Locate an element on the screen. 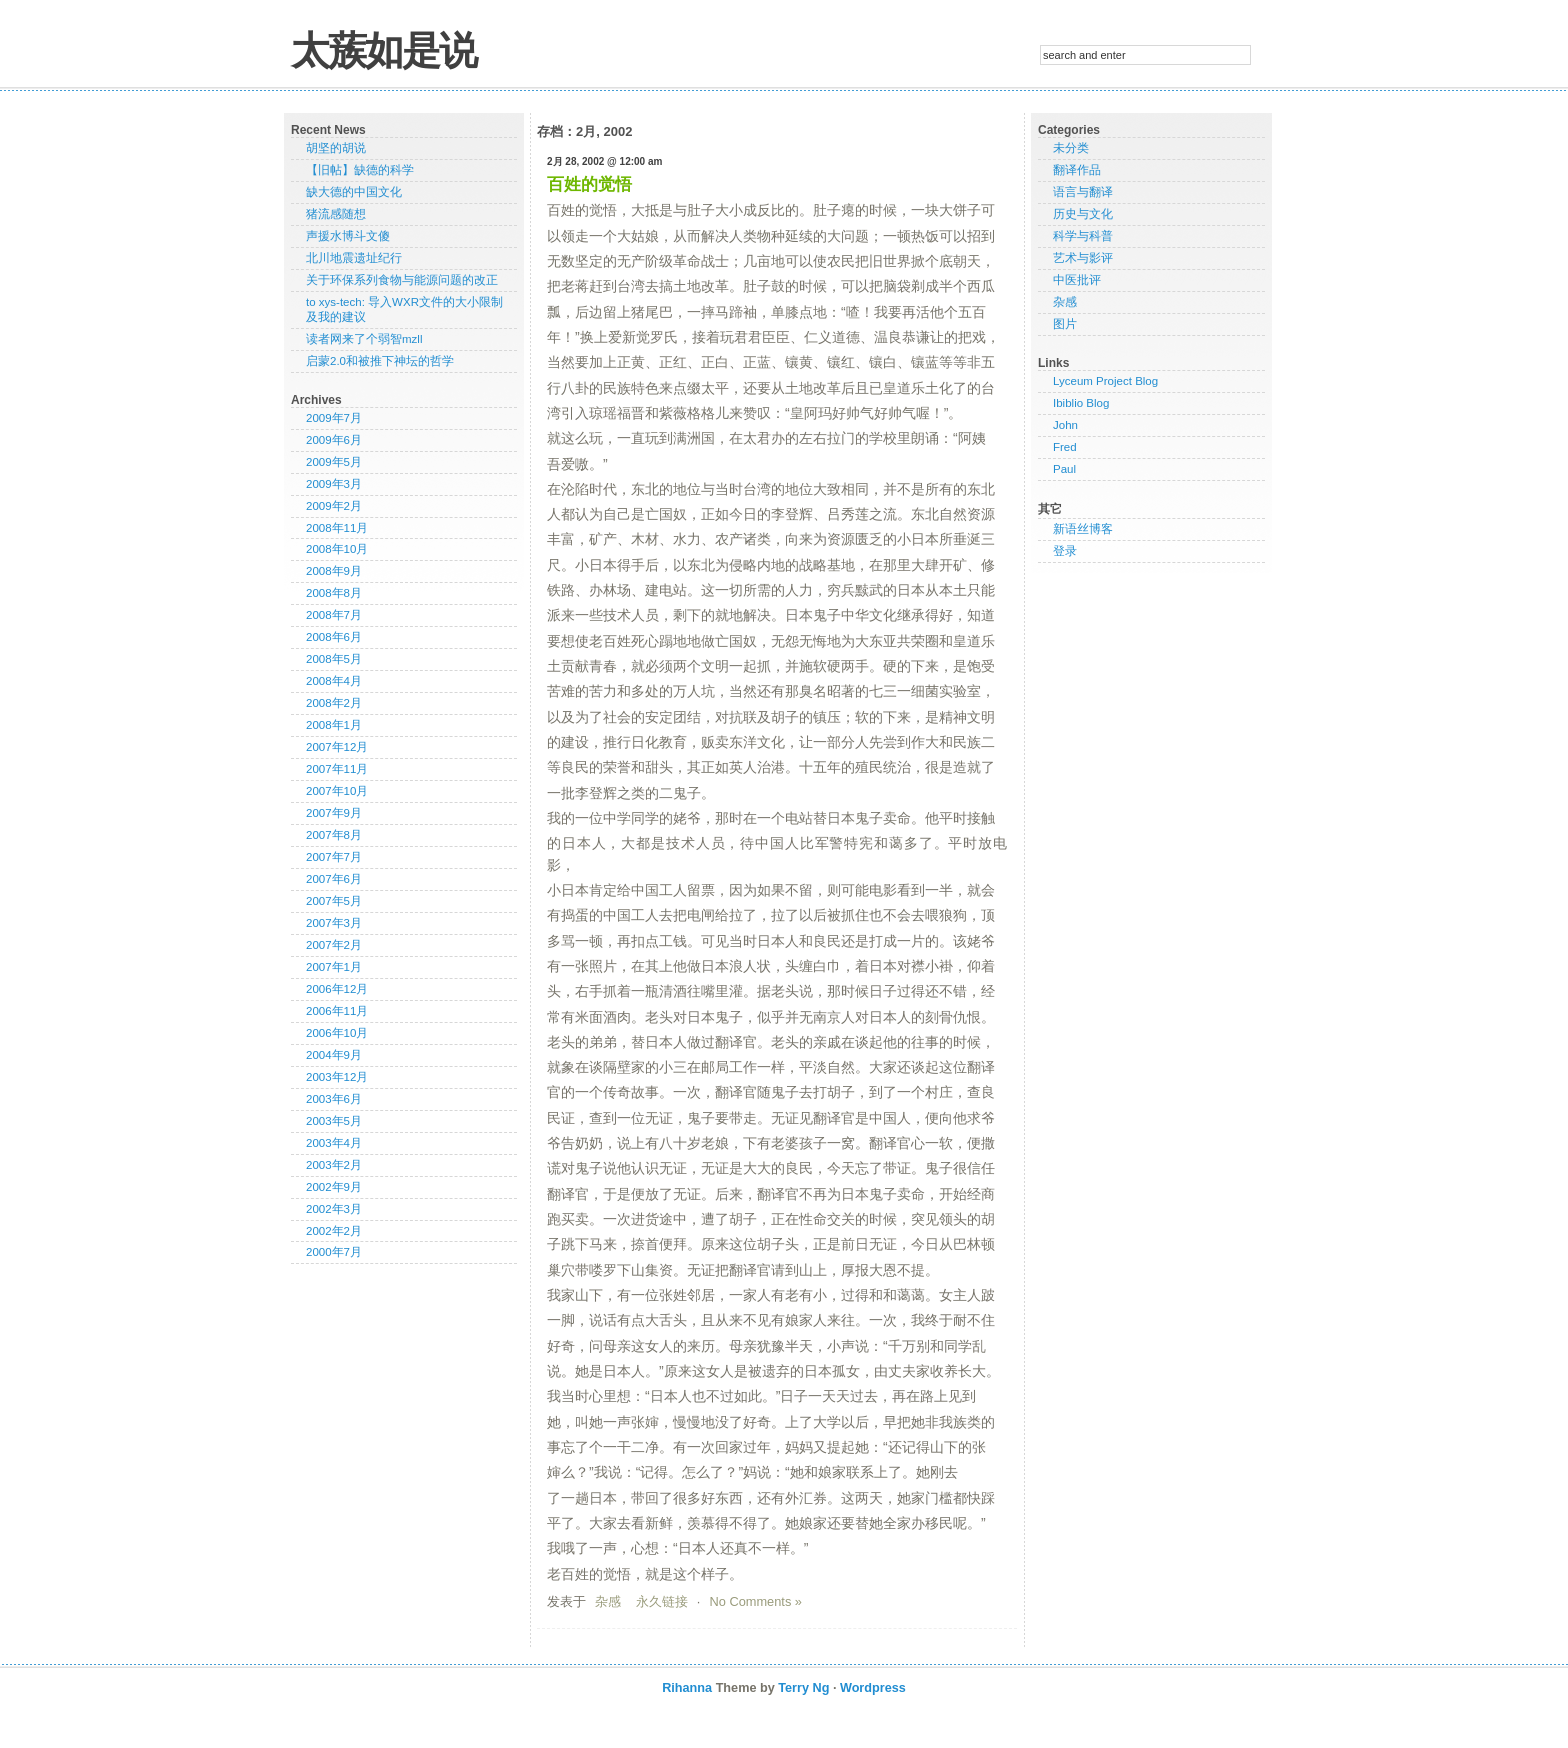 This screenshot has width=1568, height=1748. 2007年3月 is located at coordinates (334, 923).